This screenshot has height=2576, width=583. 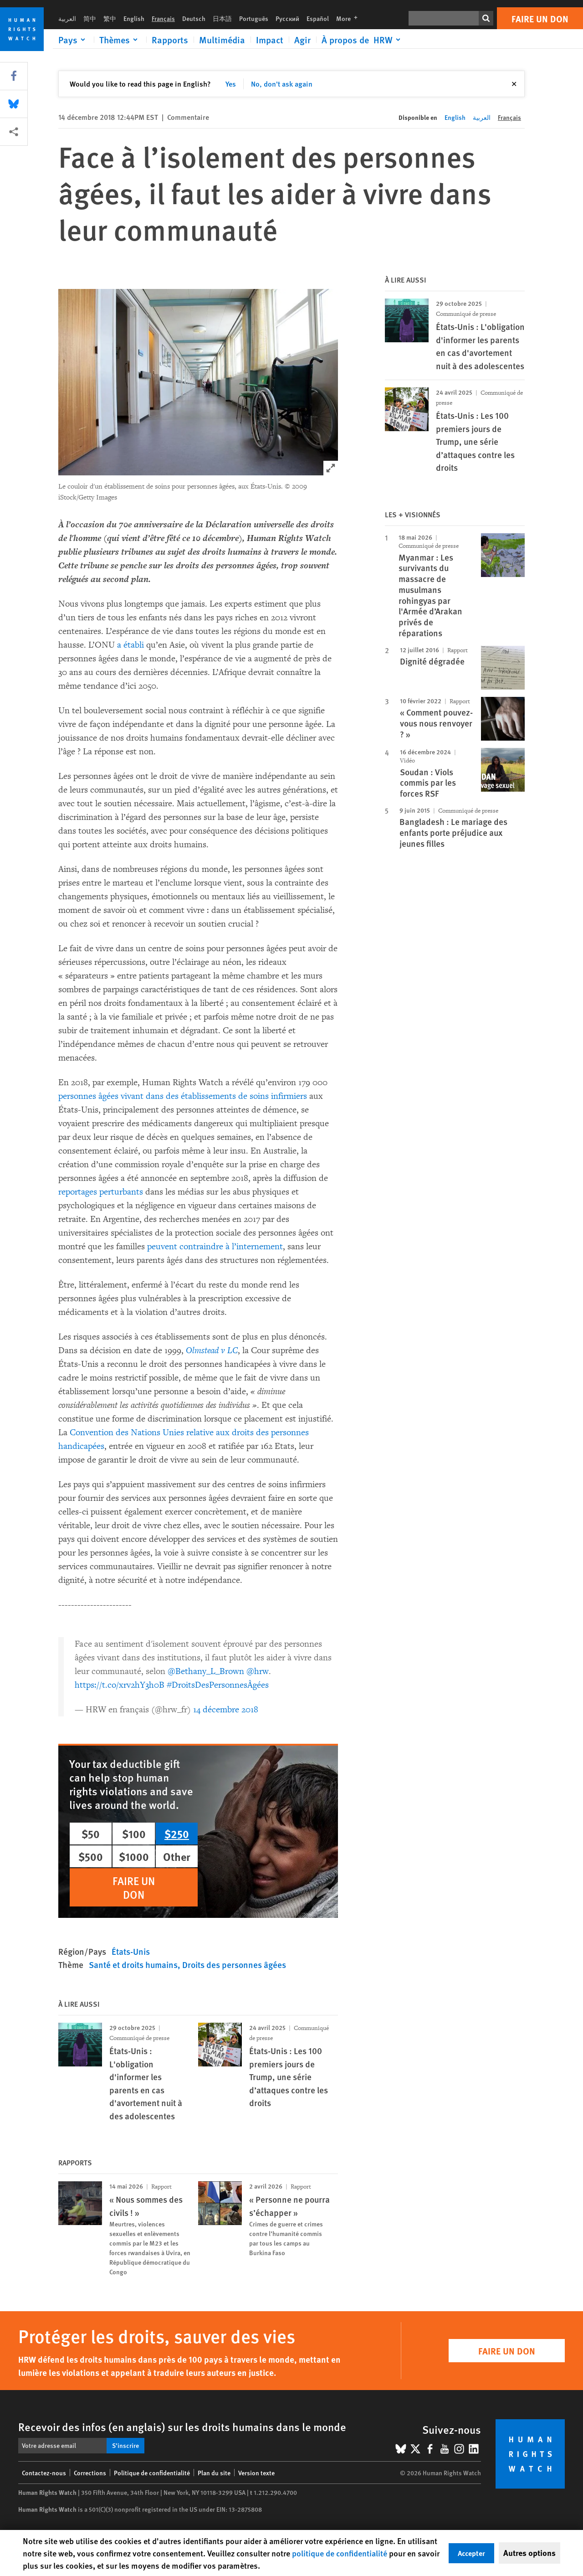 What do you see at coordinates (318, 18) in the screenshot?
I see `Español` at bounding box center [318, 18].